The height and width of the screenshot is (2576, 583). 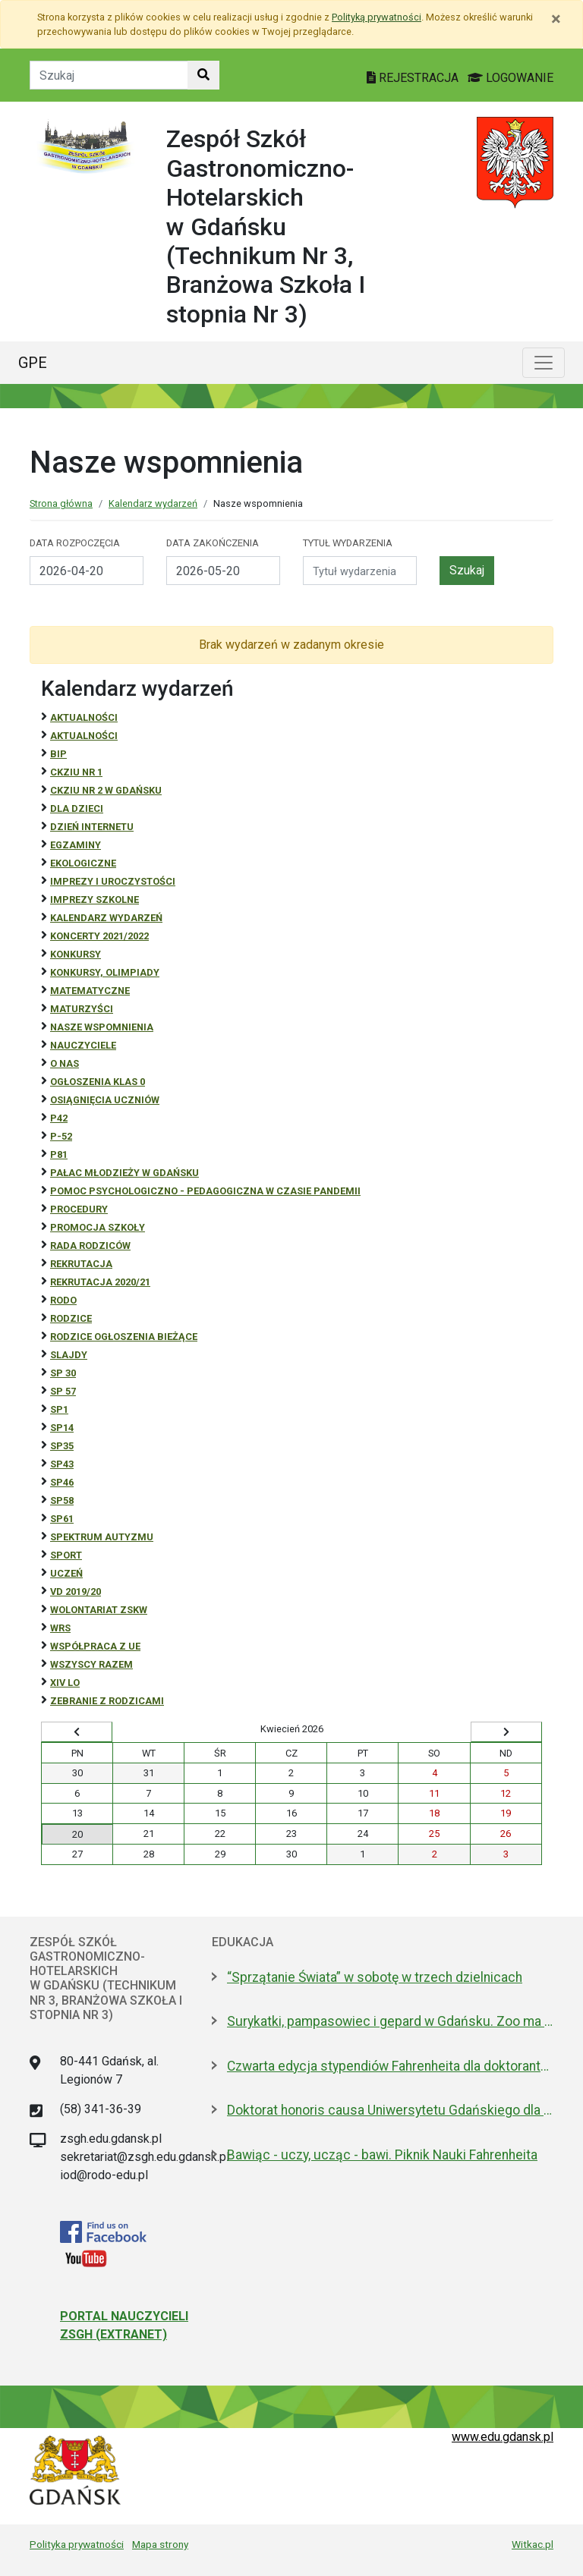 I want to click on SP1, so click(x=59, y=1409).